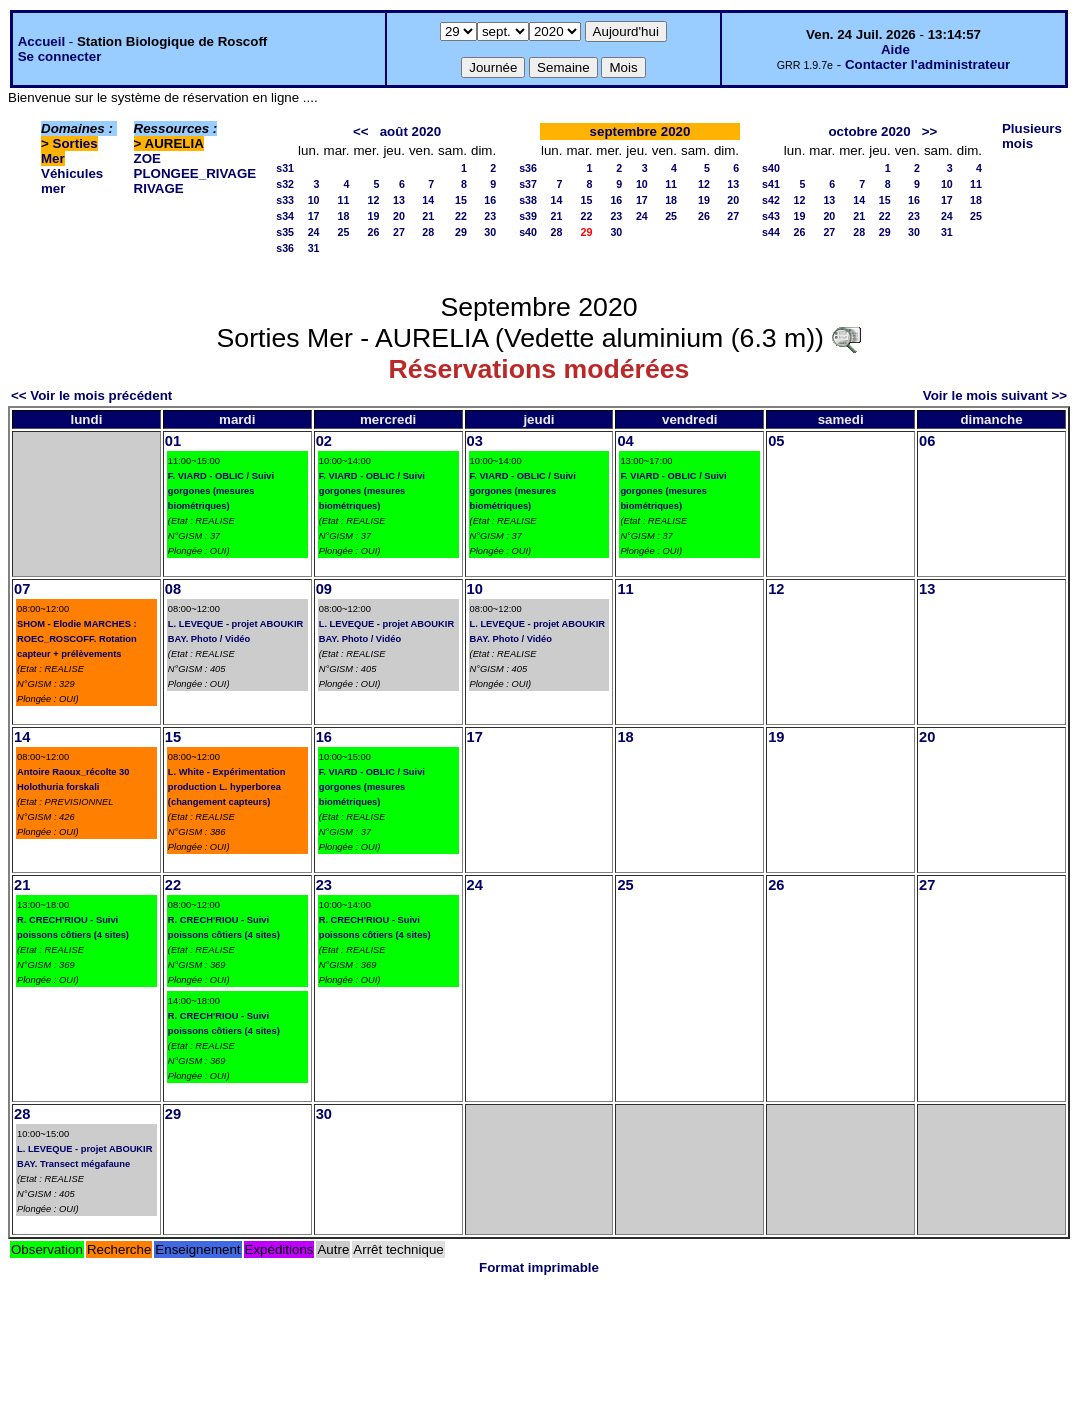  Describe the element at coordinates (344, 200) in the screenshot. I see `11` at that location.